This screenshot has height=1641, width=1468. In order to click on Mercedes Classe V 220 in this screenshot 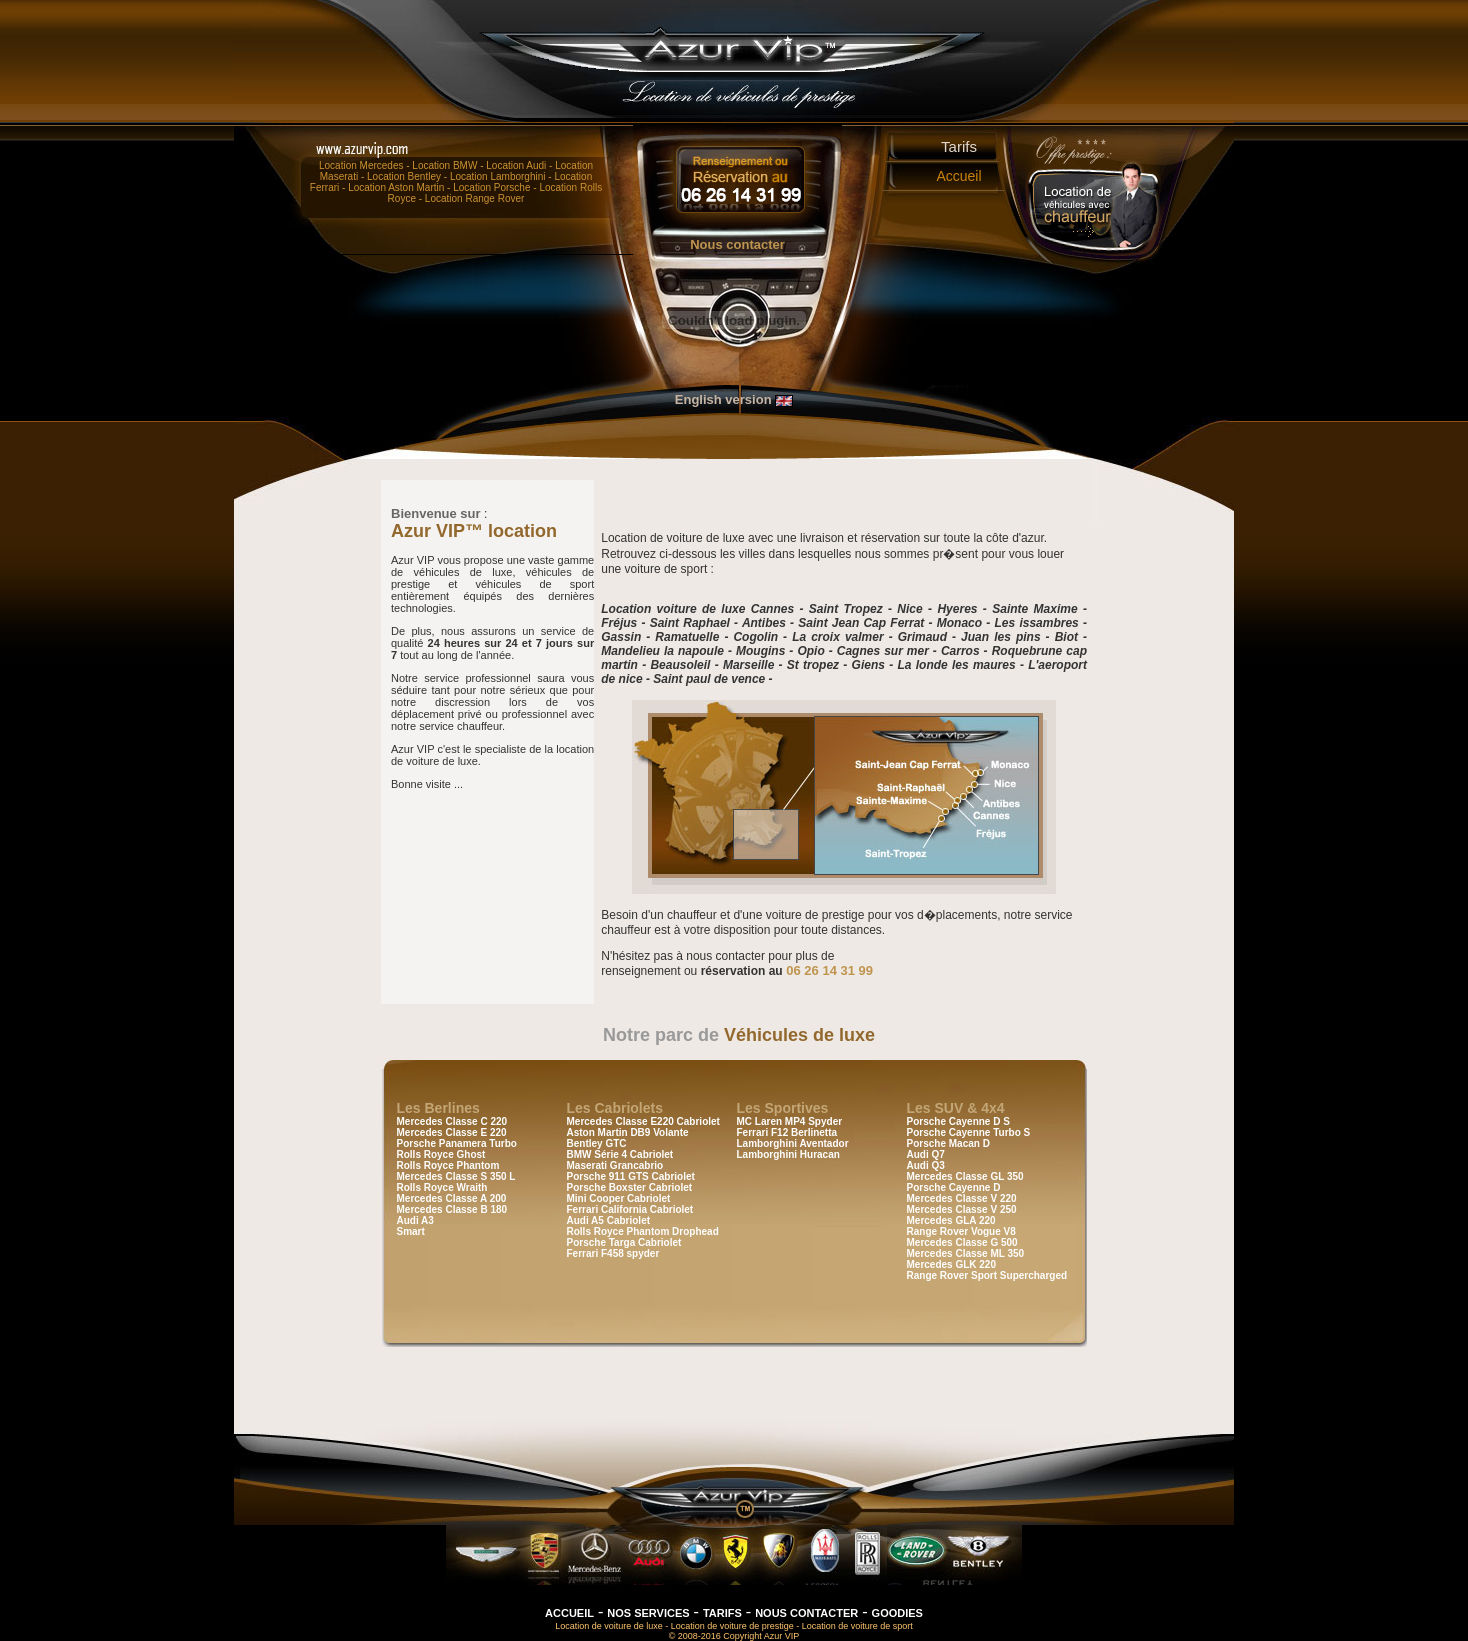, I will do `click(962, 1198)`.